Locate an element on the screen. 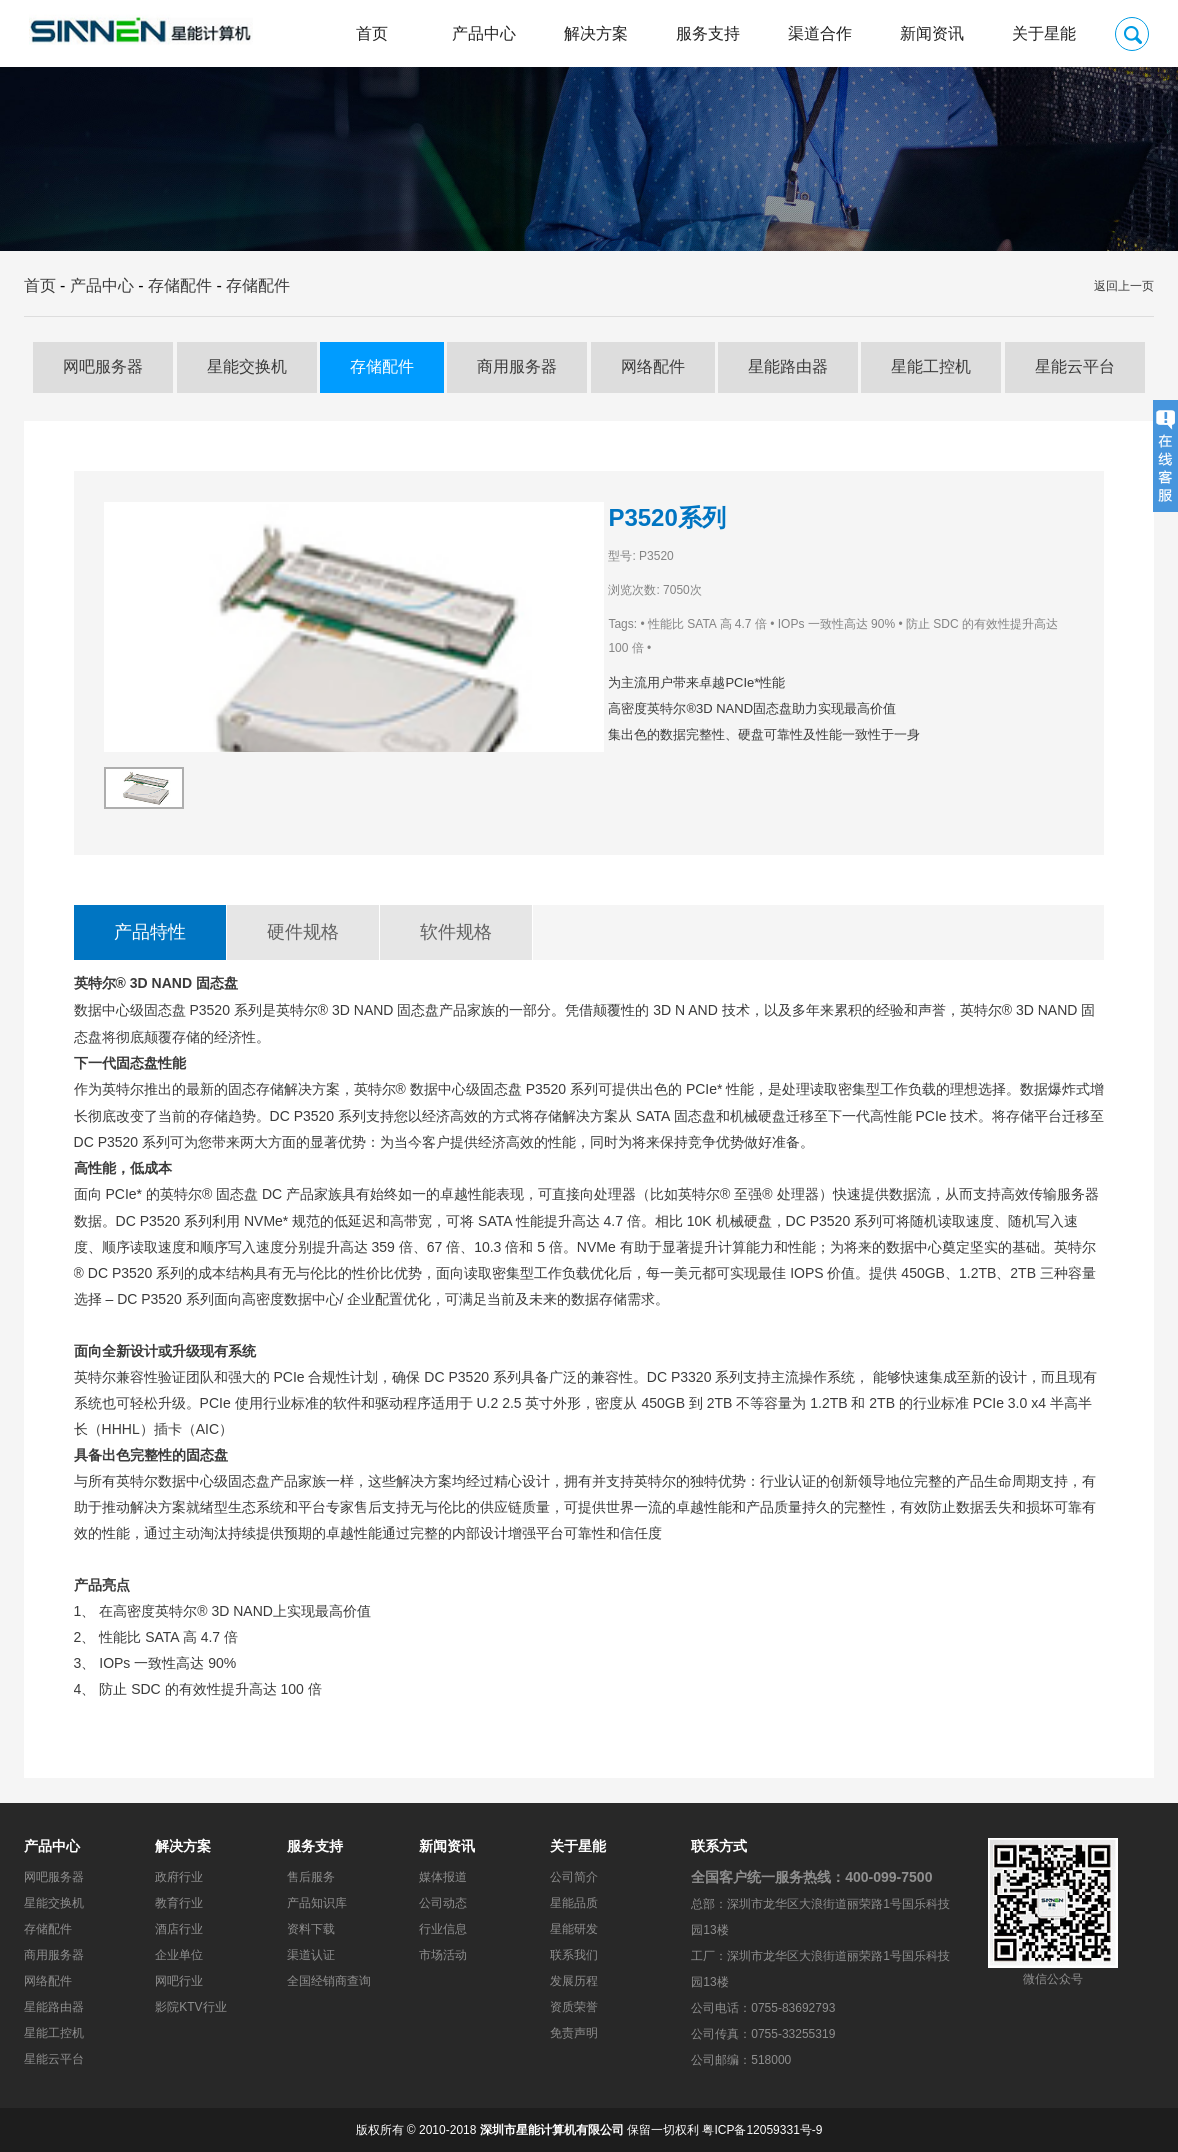  资料下载 is located at coordinates (311, 1929).